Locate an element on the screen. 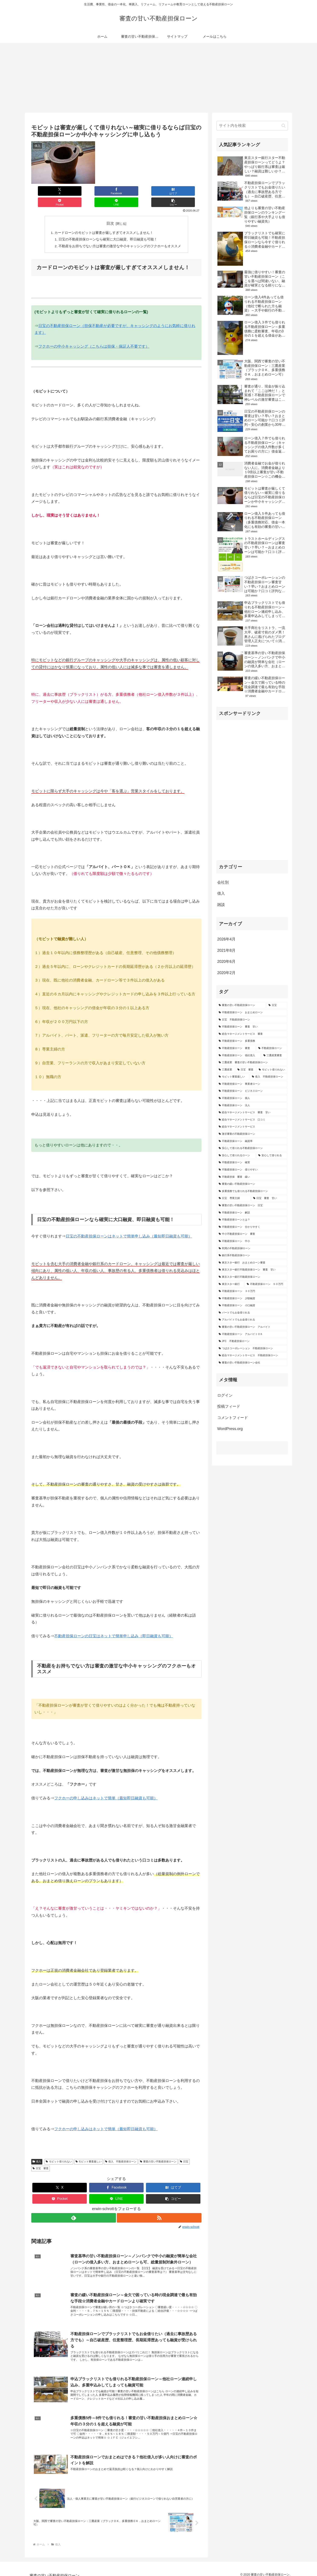 The height and width of the screenshot is (2576, 317). [三鷹産業審査 (1個の項目)] is located at coordinates (274, 1055).